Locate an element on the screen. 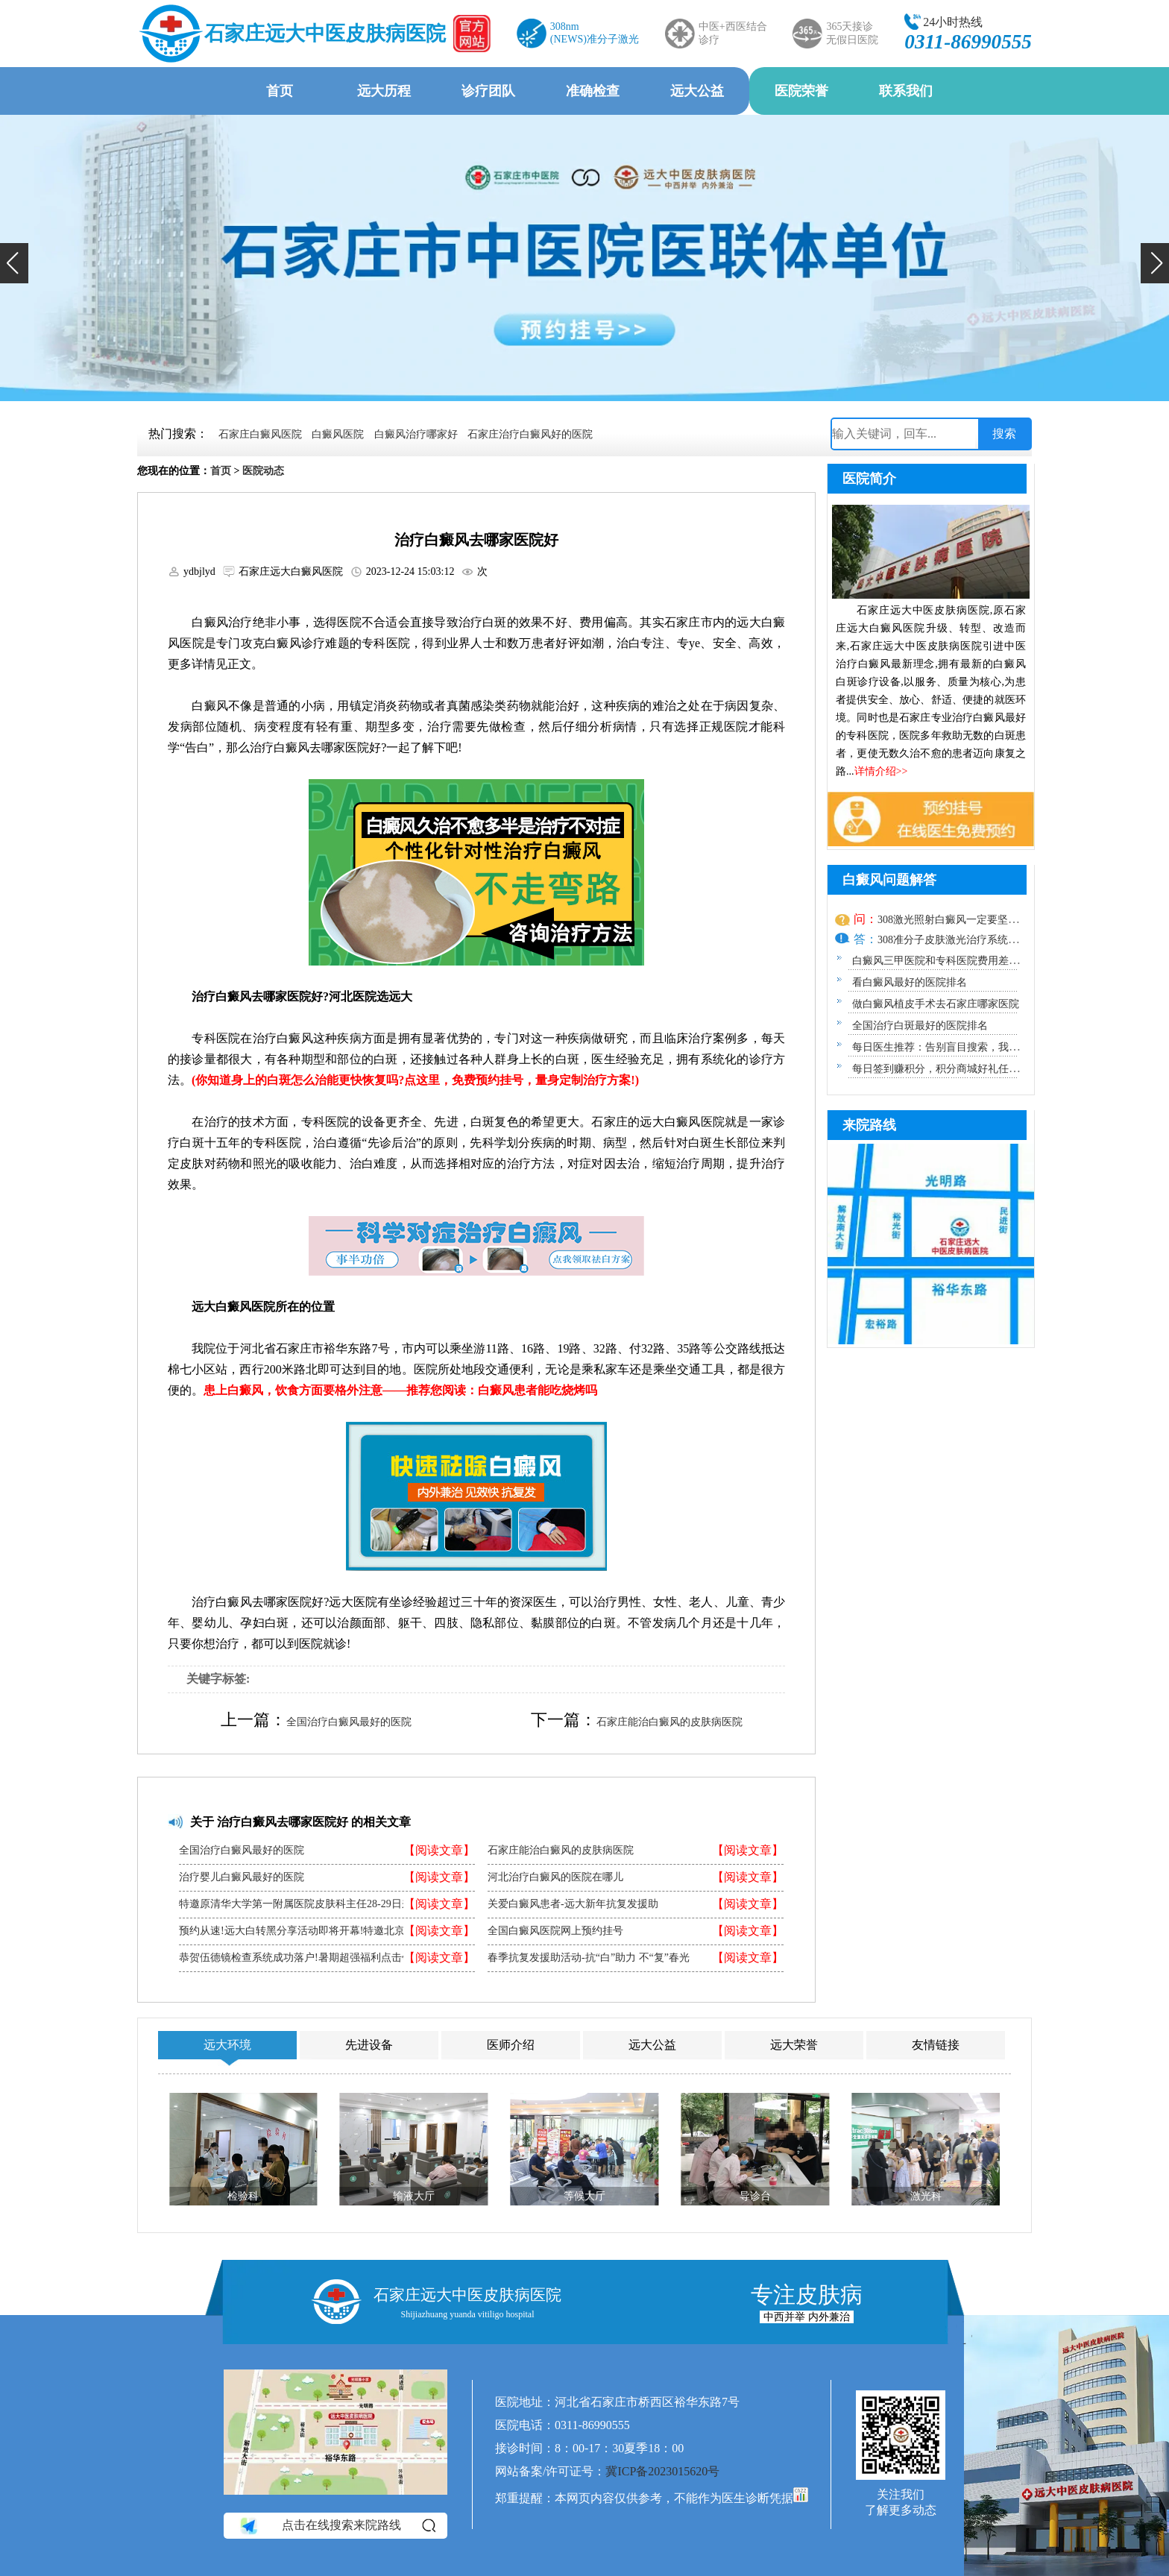 The width and height of the screenshot is (1169, 2576). 先进设备 is located at coordinates (369, 2044).